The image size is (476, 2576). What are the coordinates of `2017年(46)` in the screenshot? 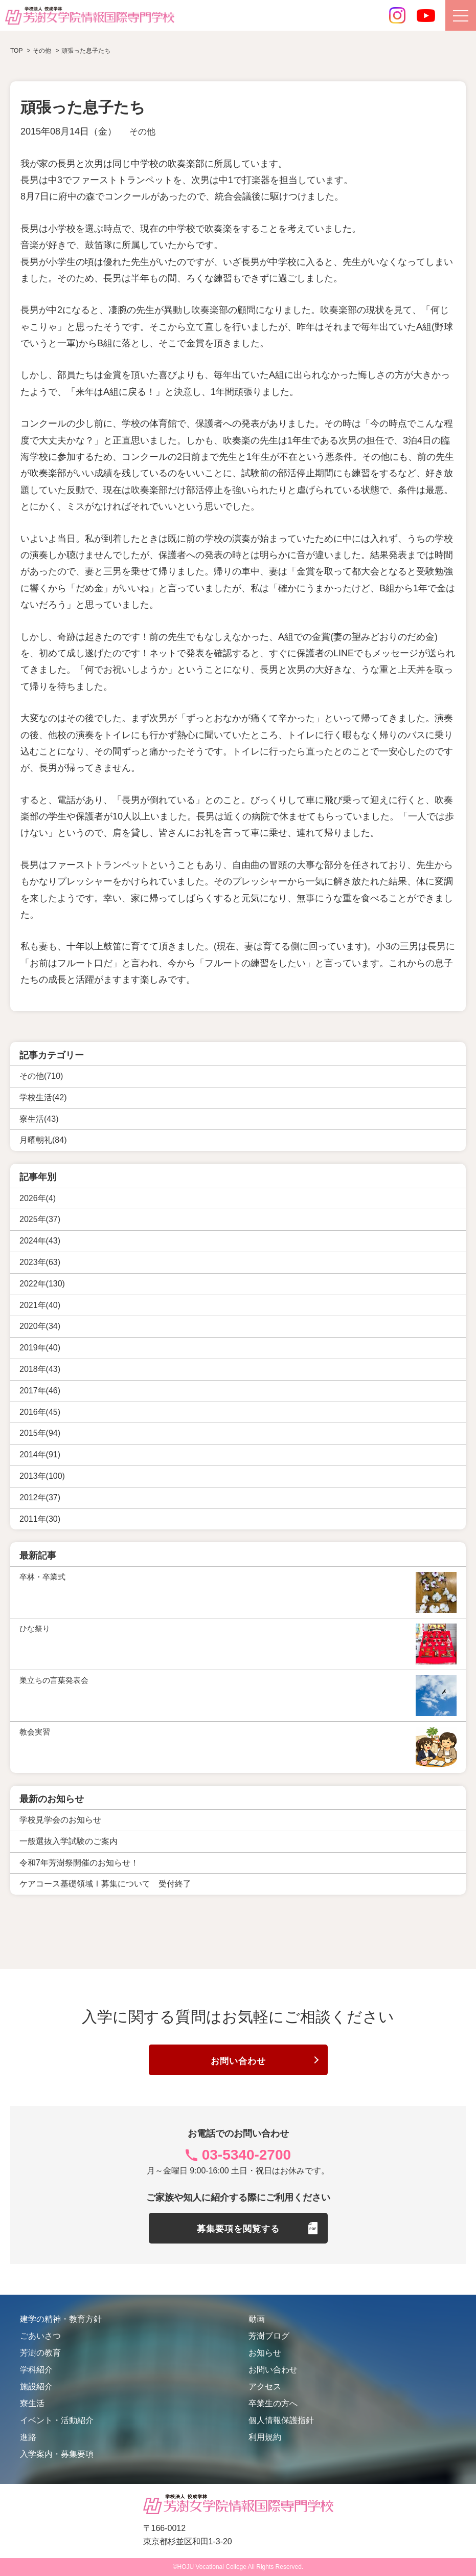 It's located at (39, 1390).